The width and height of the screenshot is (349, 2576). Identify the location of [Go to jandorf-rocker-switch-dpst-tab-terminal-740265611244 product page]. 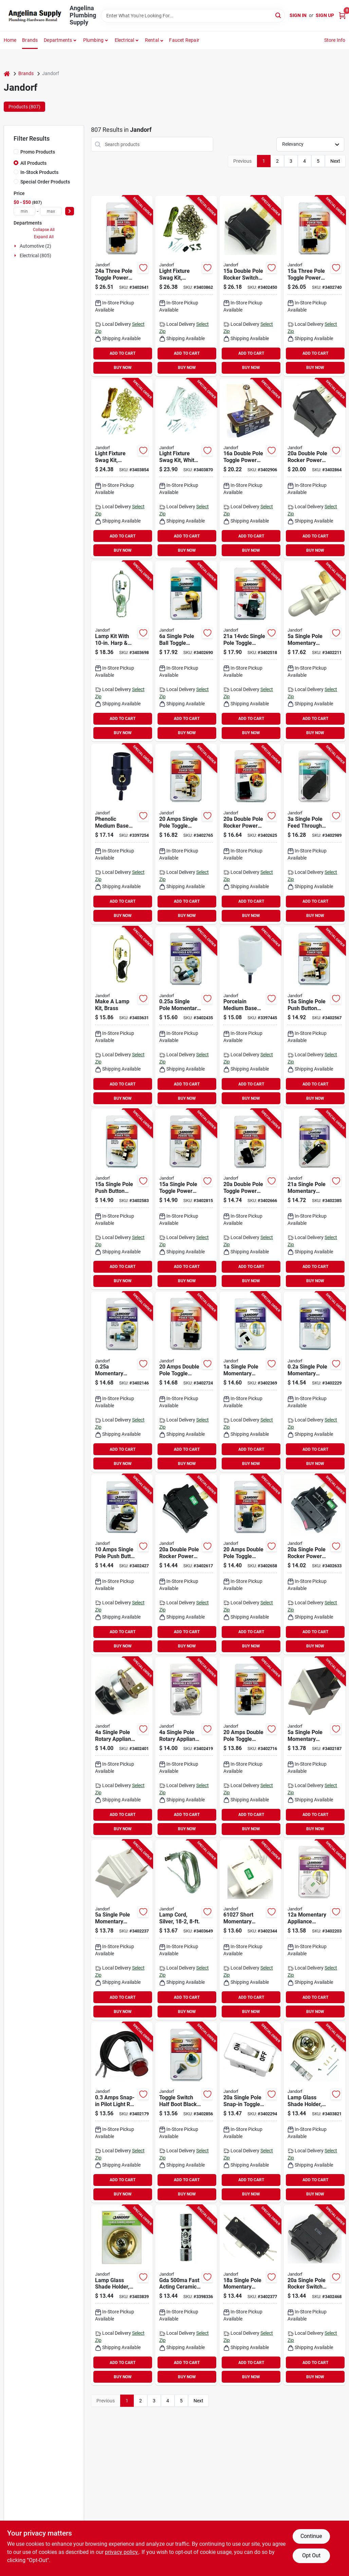
(186, 1564).